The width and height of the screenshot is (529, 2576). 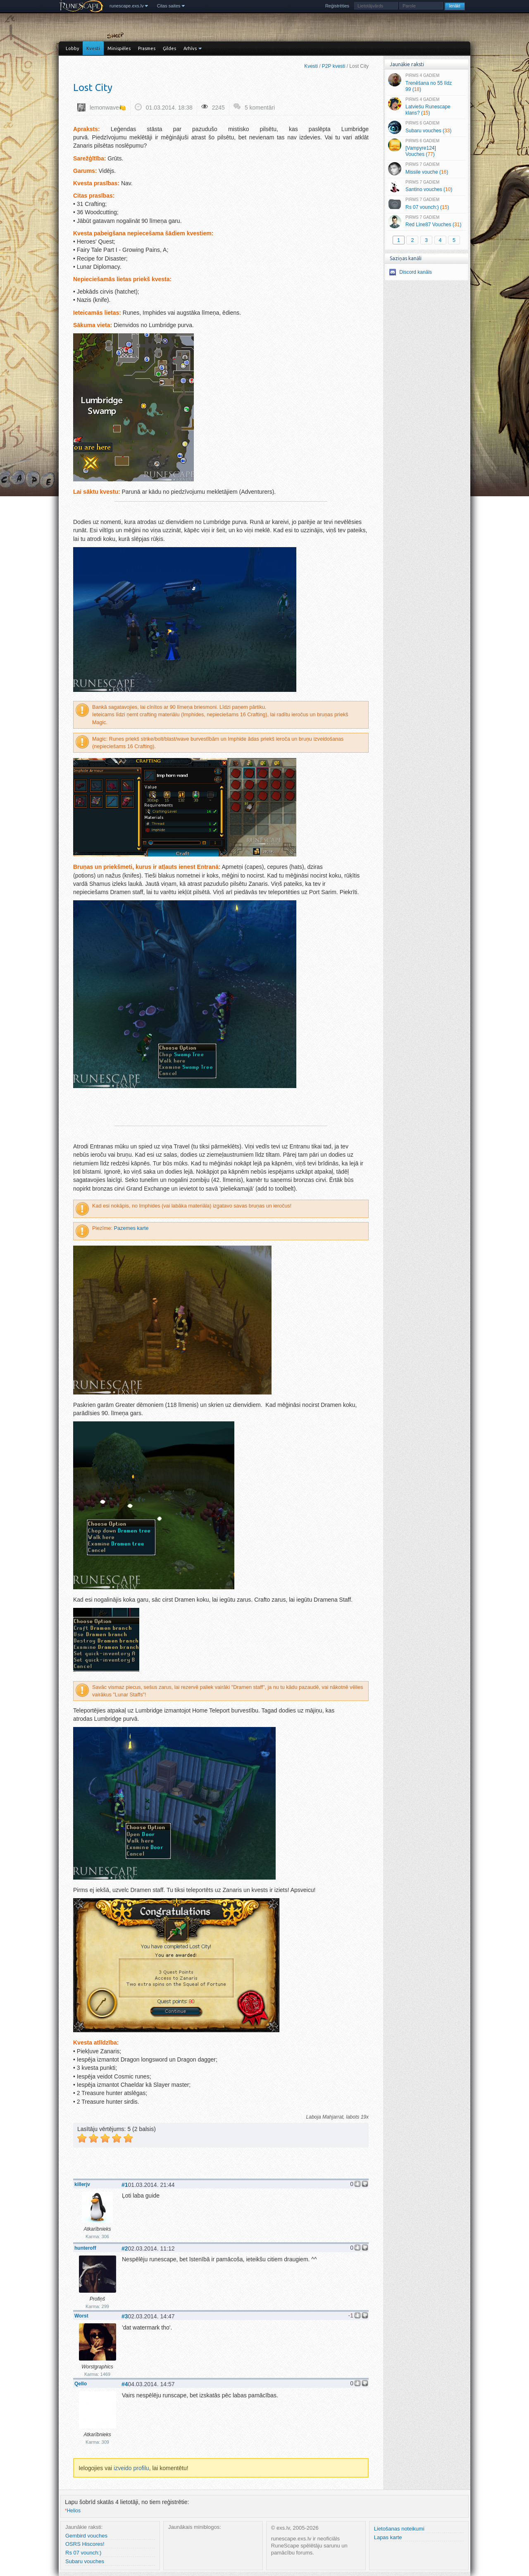 What do you see at coordinates (337, 5) in the screenshot?
I see `Reģistrēties` at bounding box center [337, 5].